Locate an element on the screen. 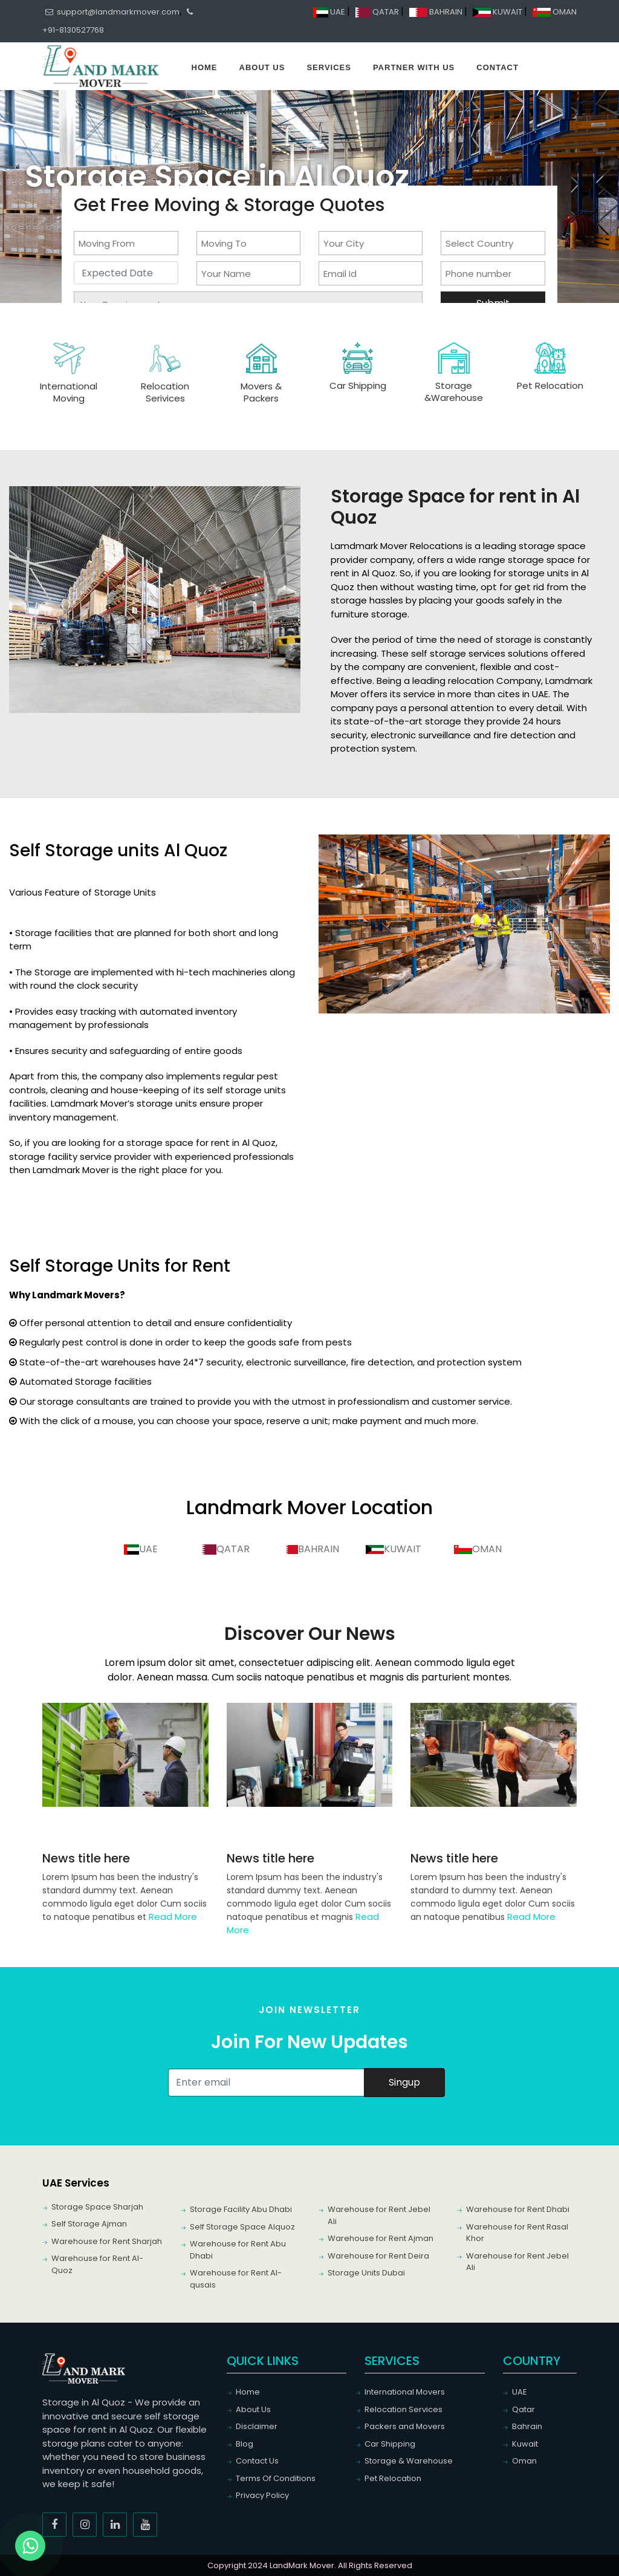 This screenshot has width=619, height=2576. Warehouse for Rent Jebel Ali is located at coordinates (379, 2215).